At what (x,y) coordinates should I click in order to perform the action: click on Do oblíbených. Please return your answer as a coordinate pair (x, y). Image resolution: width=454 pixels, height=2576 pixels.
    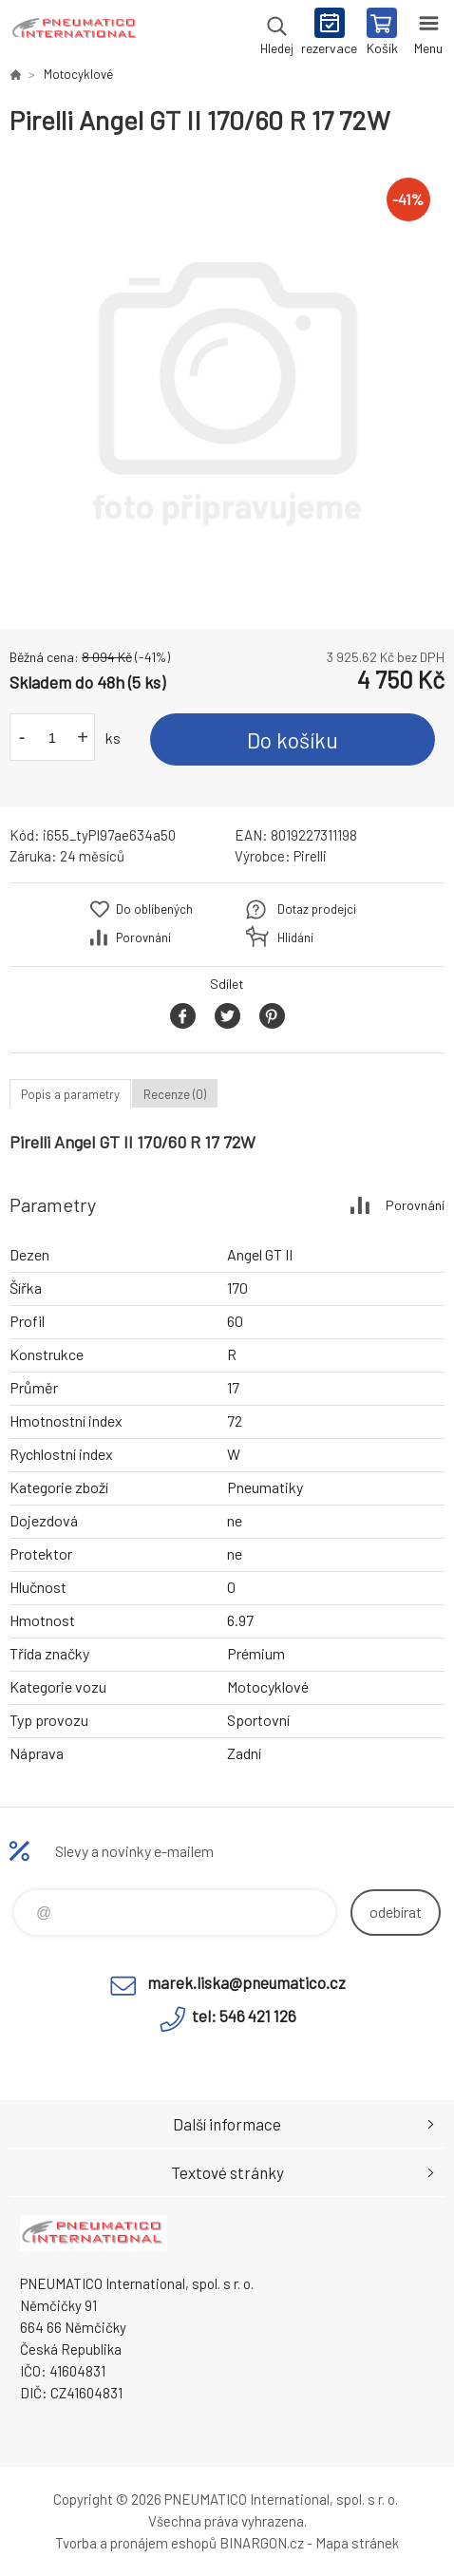
    Looking at the image, I should click on (154, 909).